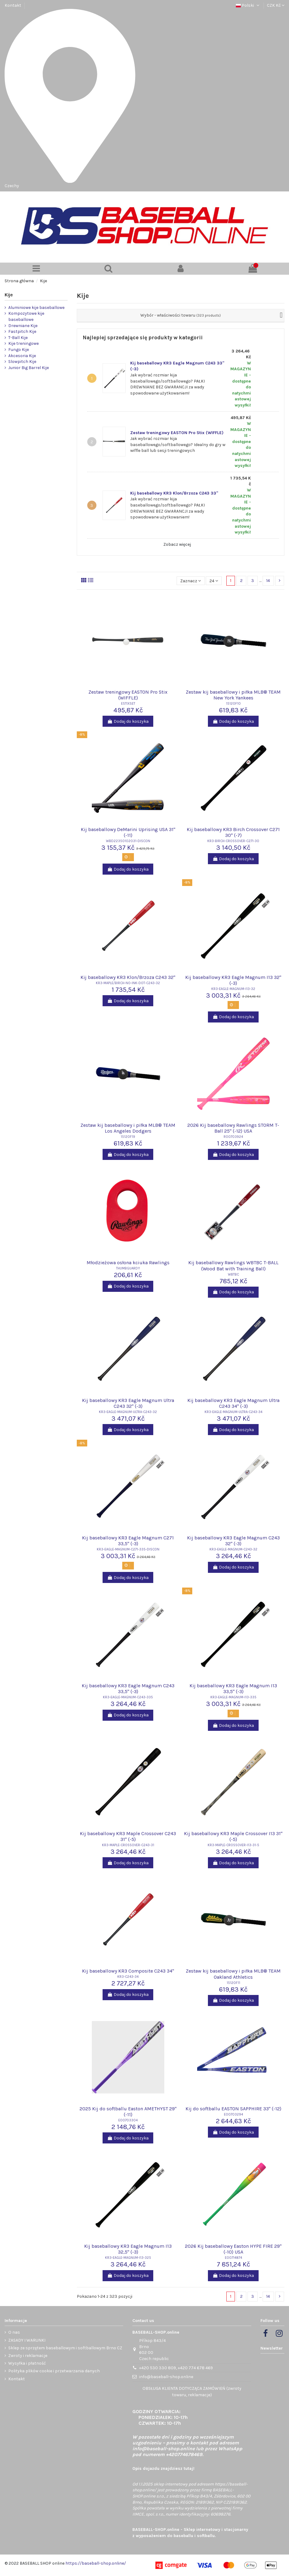  What do you see at coordinates (22, 355) in the screenshot?
I see `Akcesoria Kije` at bounding box center [22, 355].